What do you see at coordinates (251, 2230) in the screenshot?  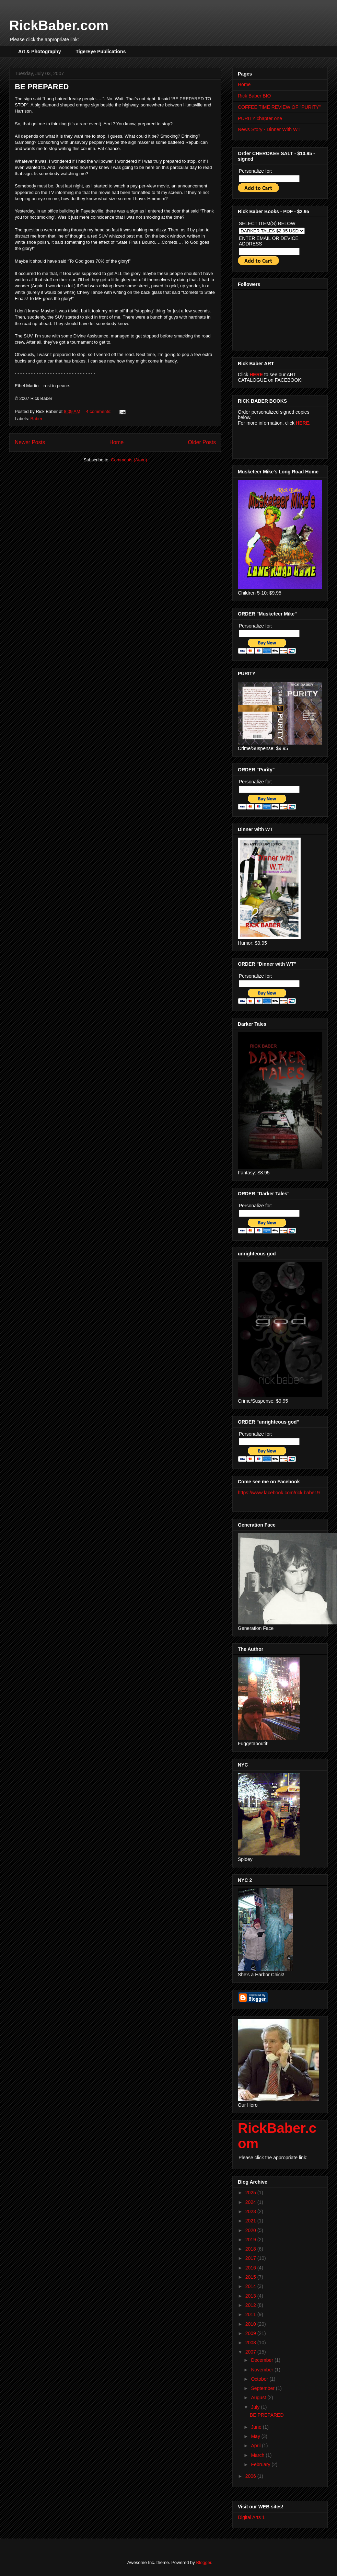 I see `2020` at bounding box center [251, 2230].